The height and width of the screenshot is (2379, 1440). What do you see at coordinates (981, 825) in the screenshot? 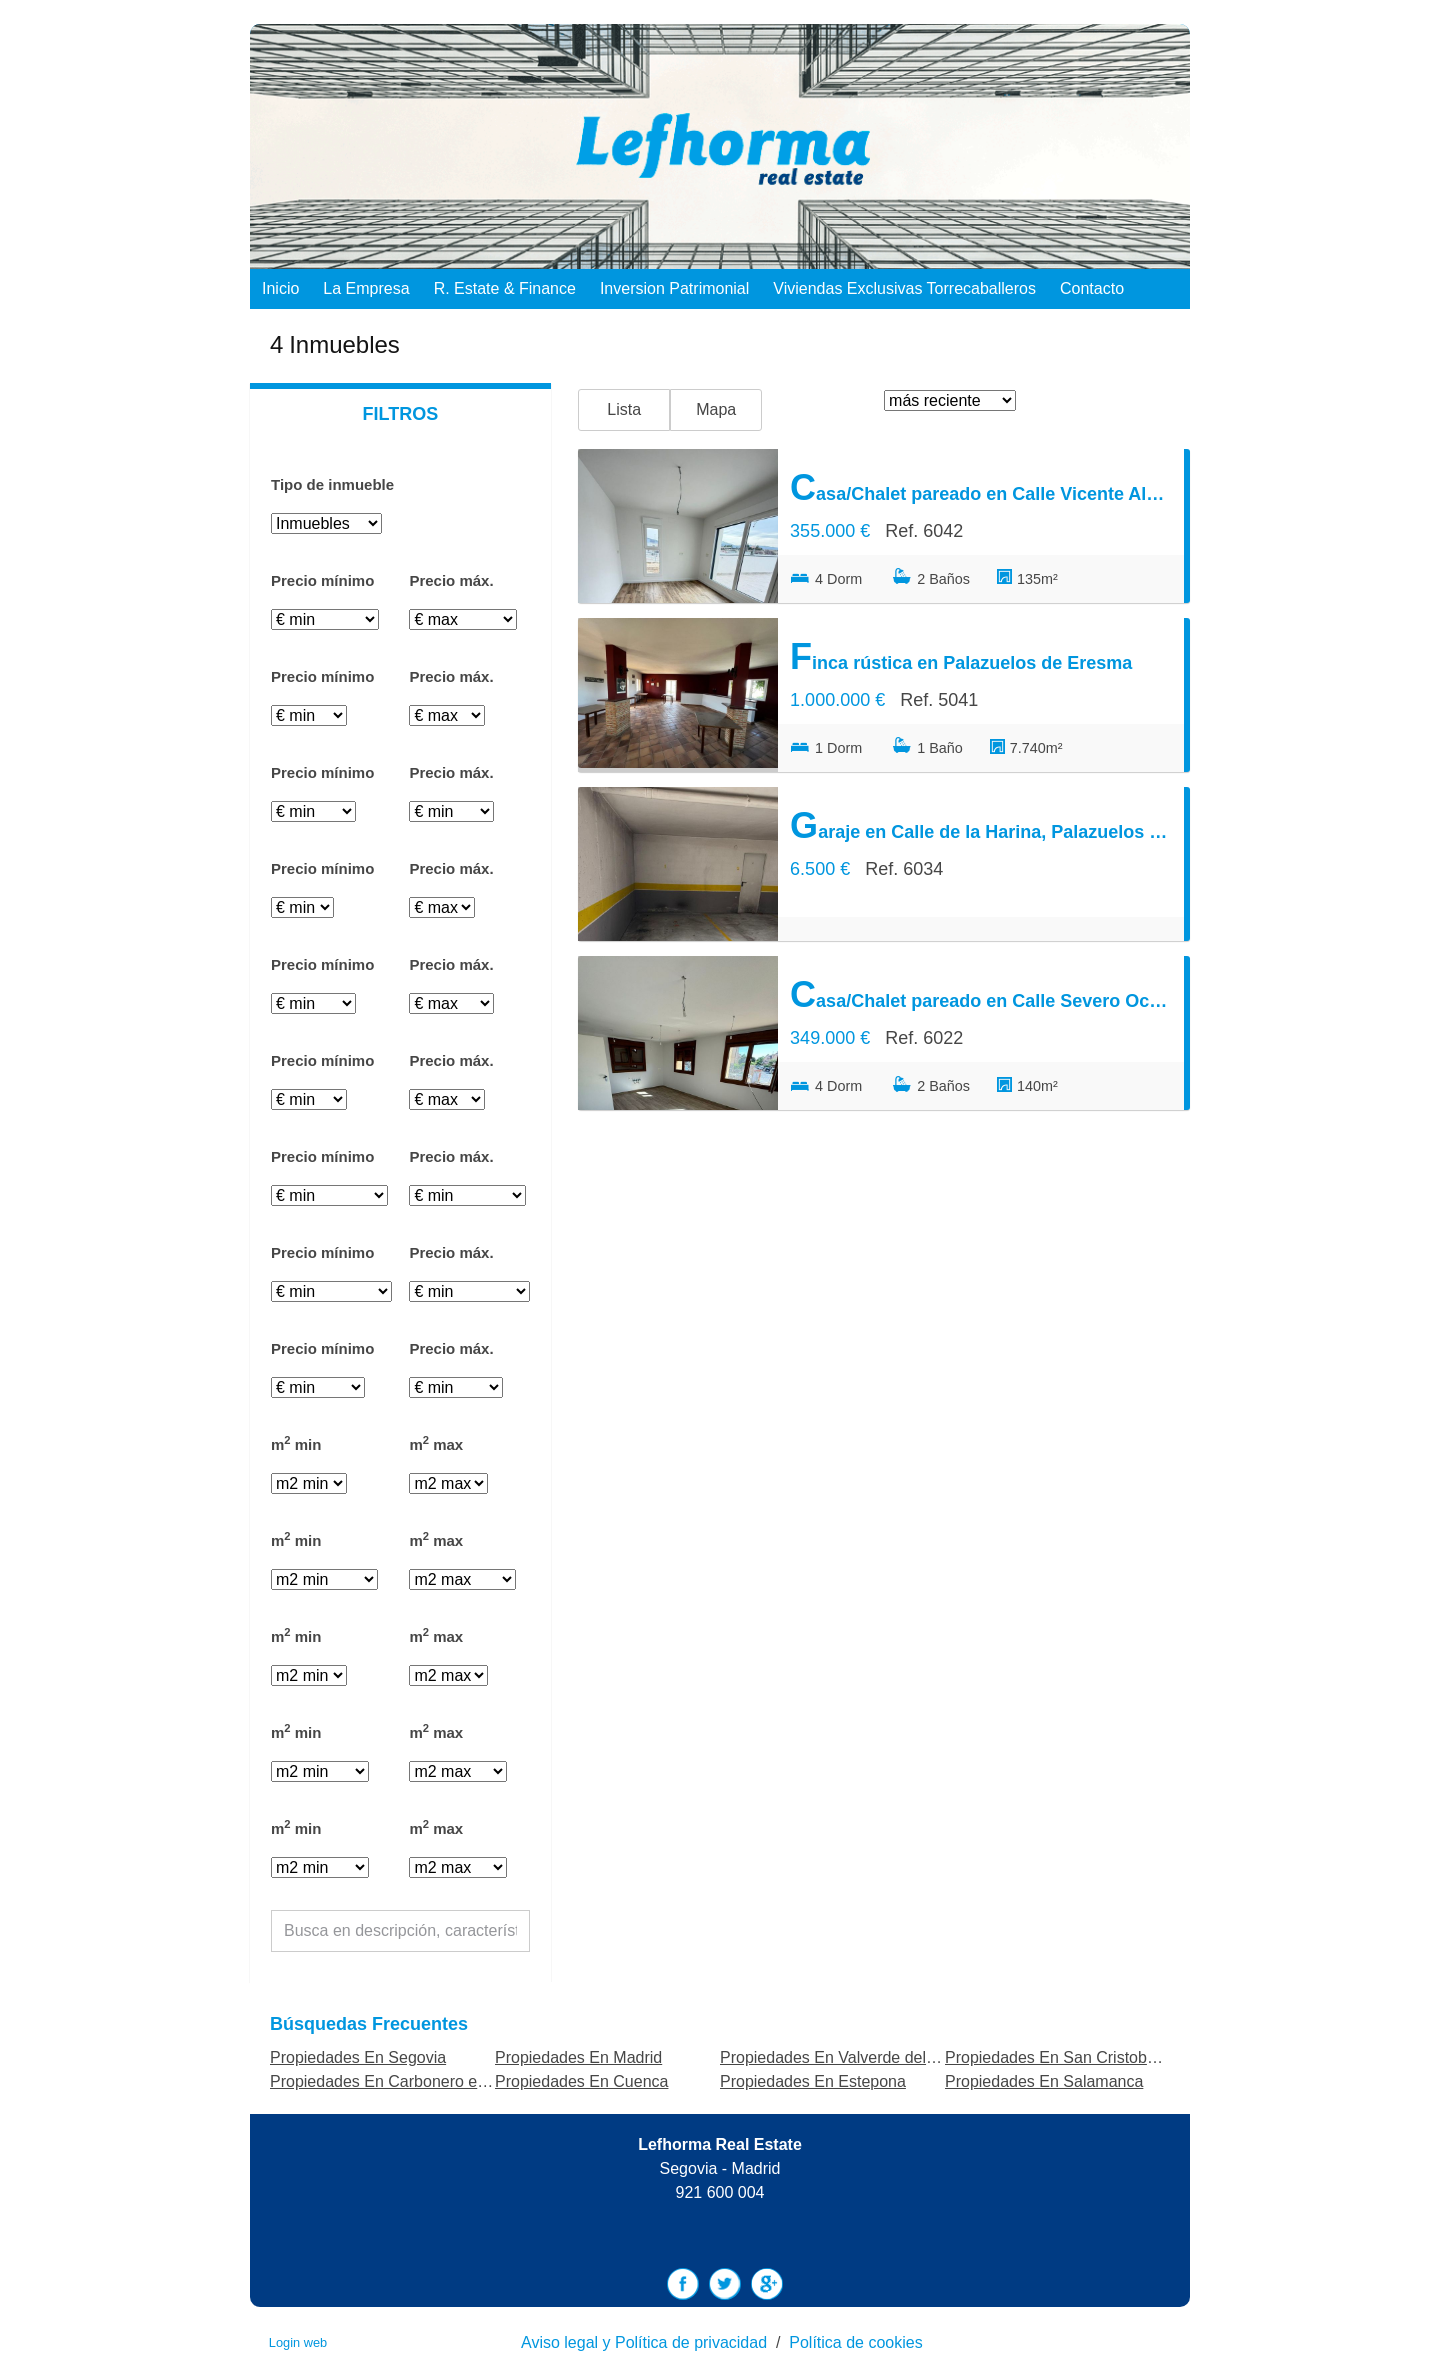
I see `Garaje en Calle de la Harina, Palazuelos de Eresma` at bounding box center [981, 825].